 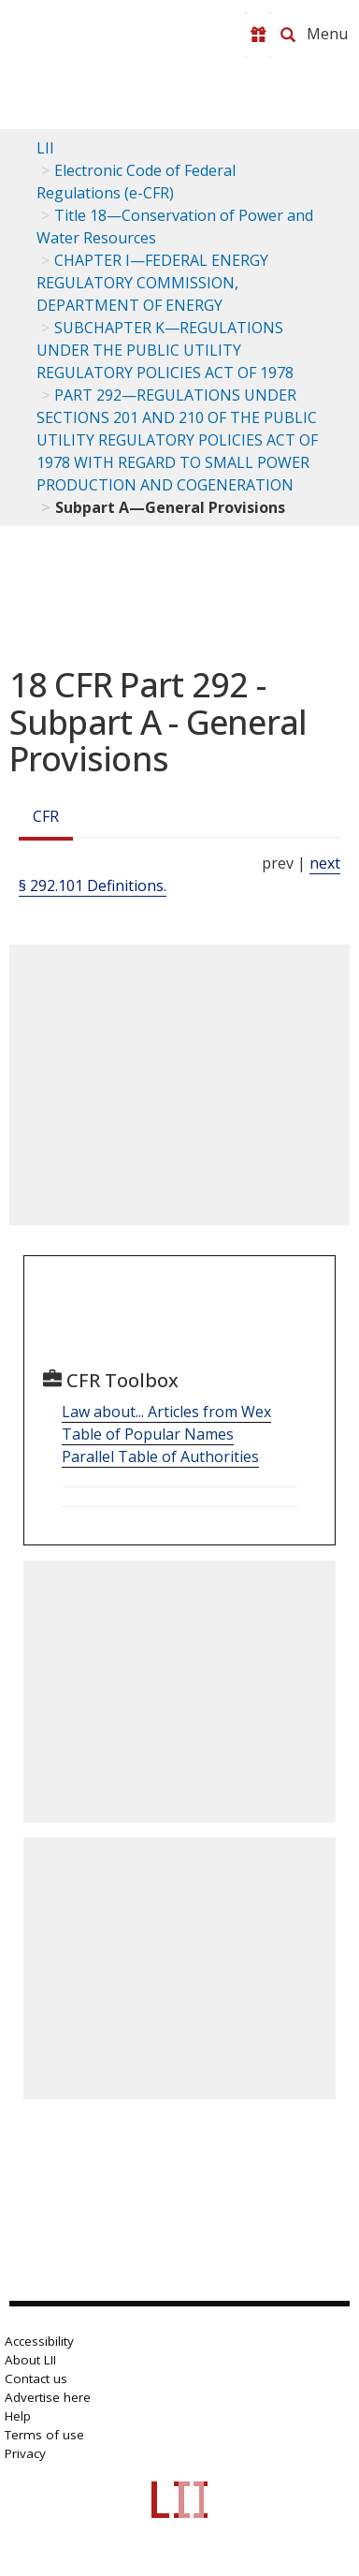 I want to click on CFR [Cfr], so click(x=46, y=816).